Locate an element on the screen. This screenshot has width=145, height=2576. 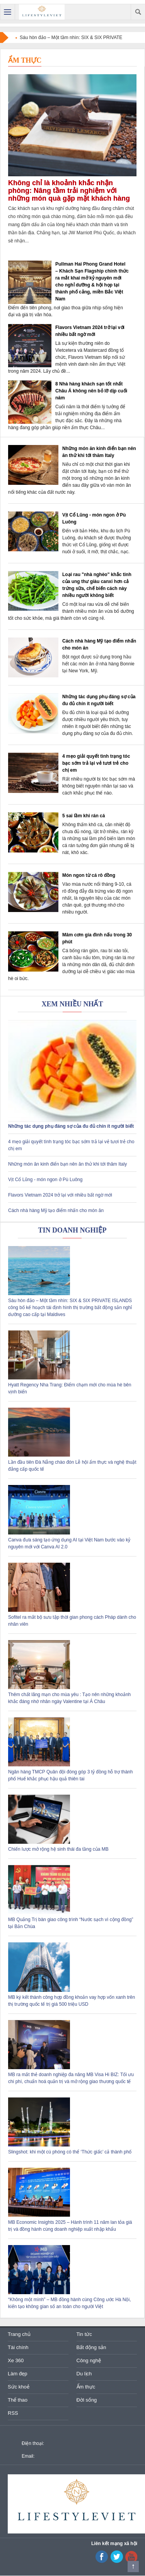
Những tác dụng phụ đáng sợ của đu đủ chín ít người biết is located at coordinates (71, 1126).